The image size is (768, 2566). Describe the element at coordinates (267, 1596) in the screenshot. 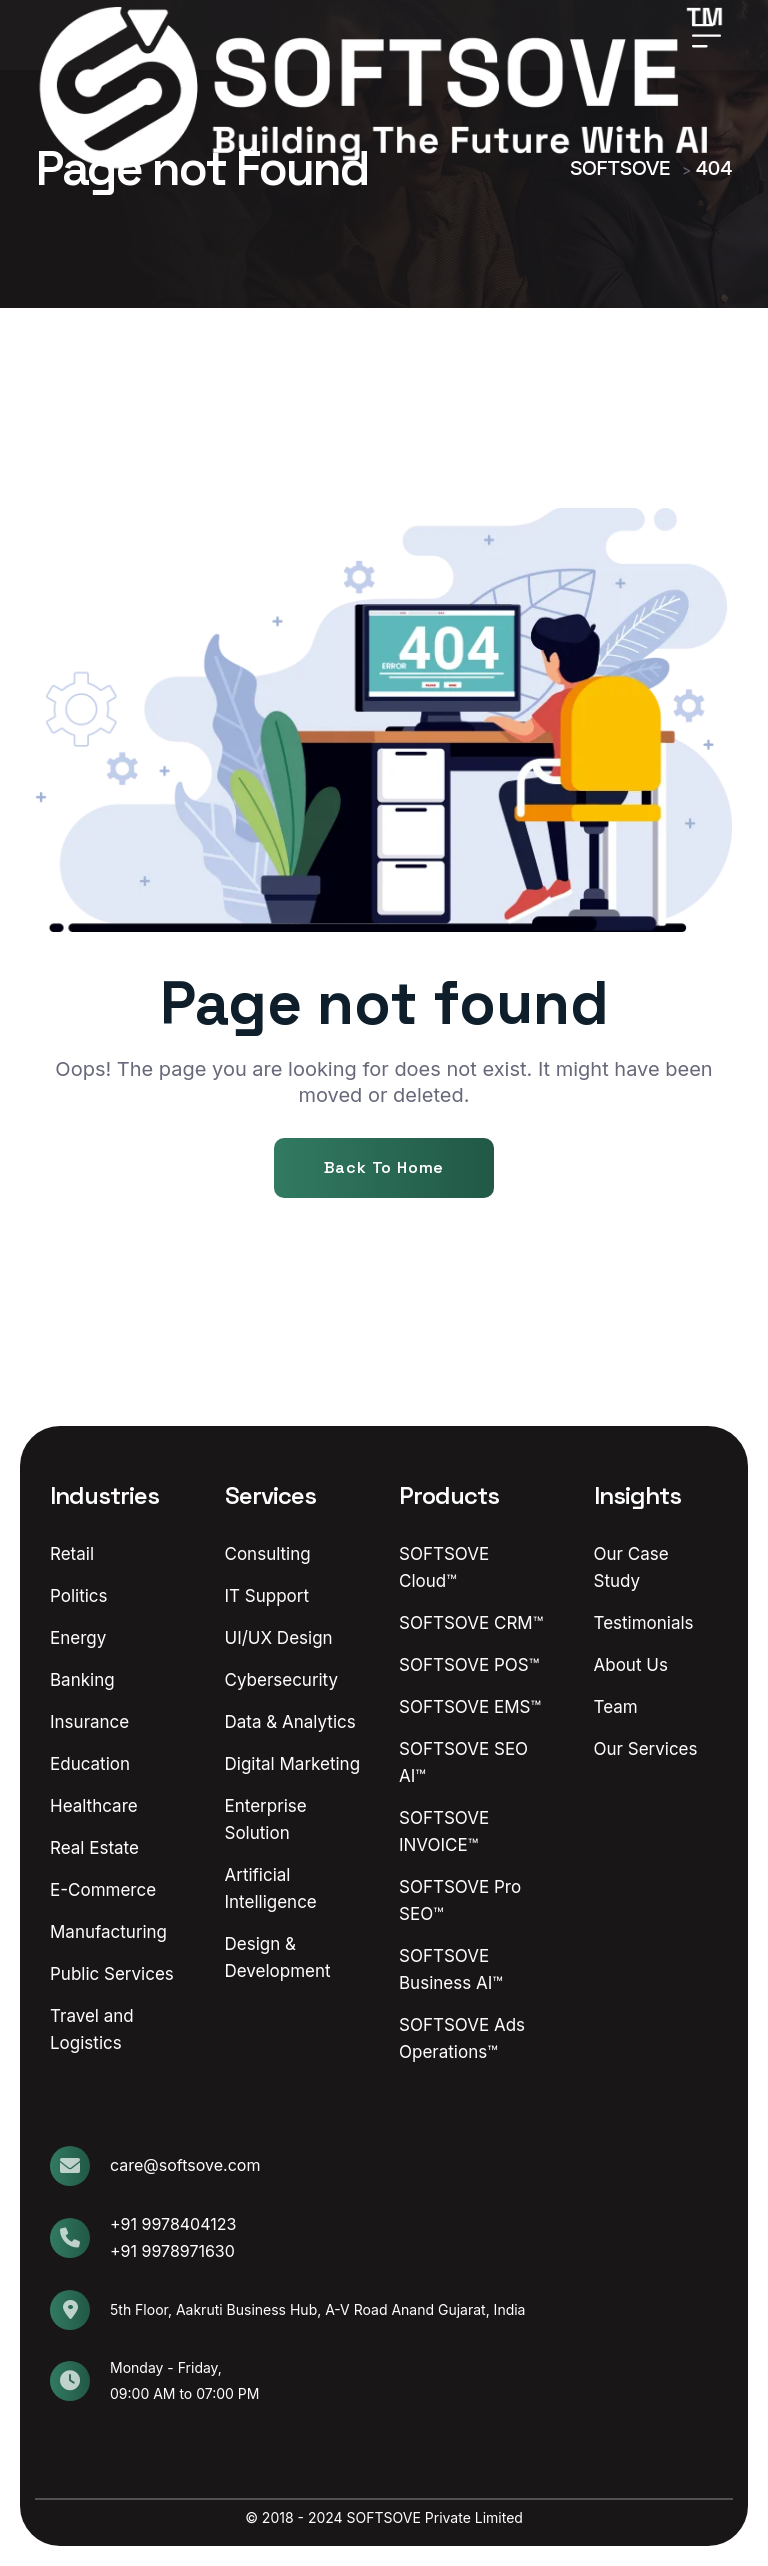

I see `IT Support` at that location.